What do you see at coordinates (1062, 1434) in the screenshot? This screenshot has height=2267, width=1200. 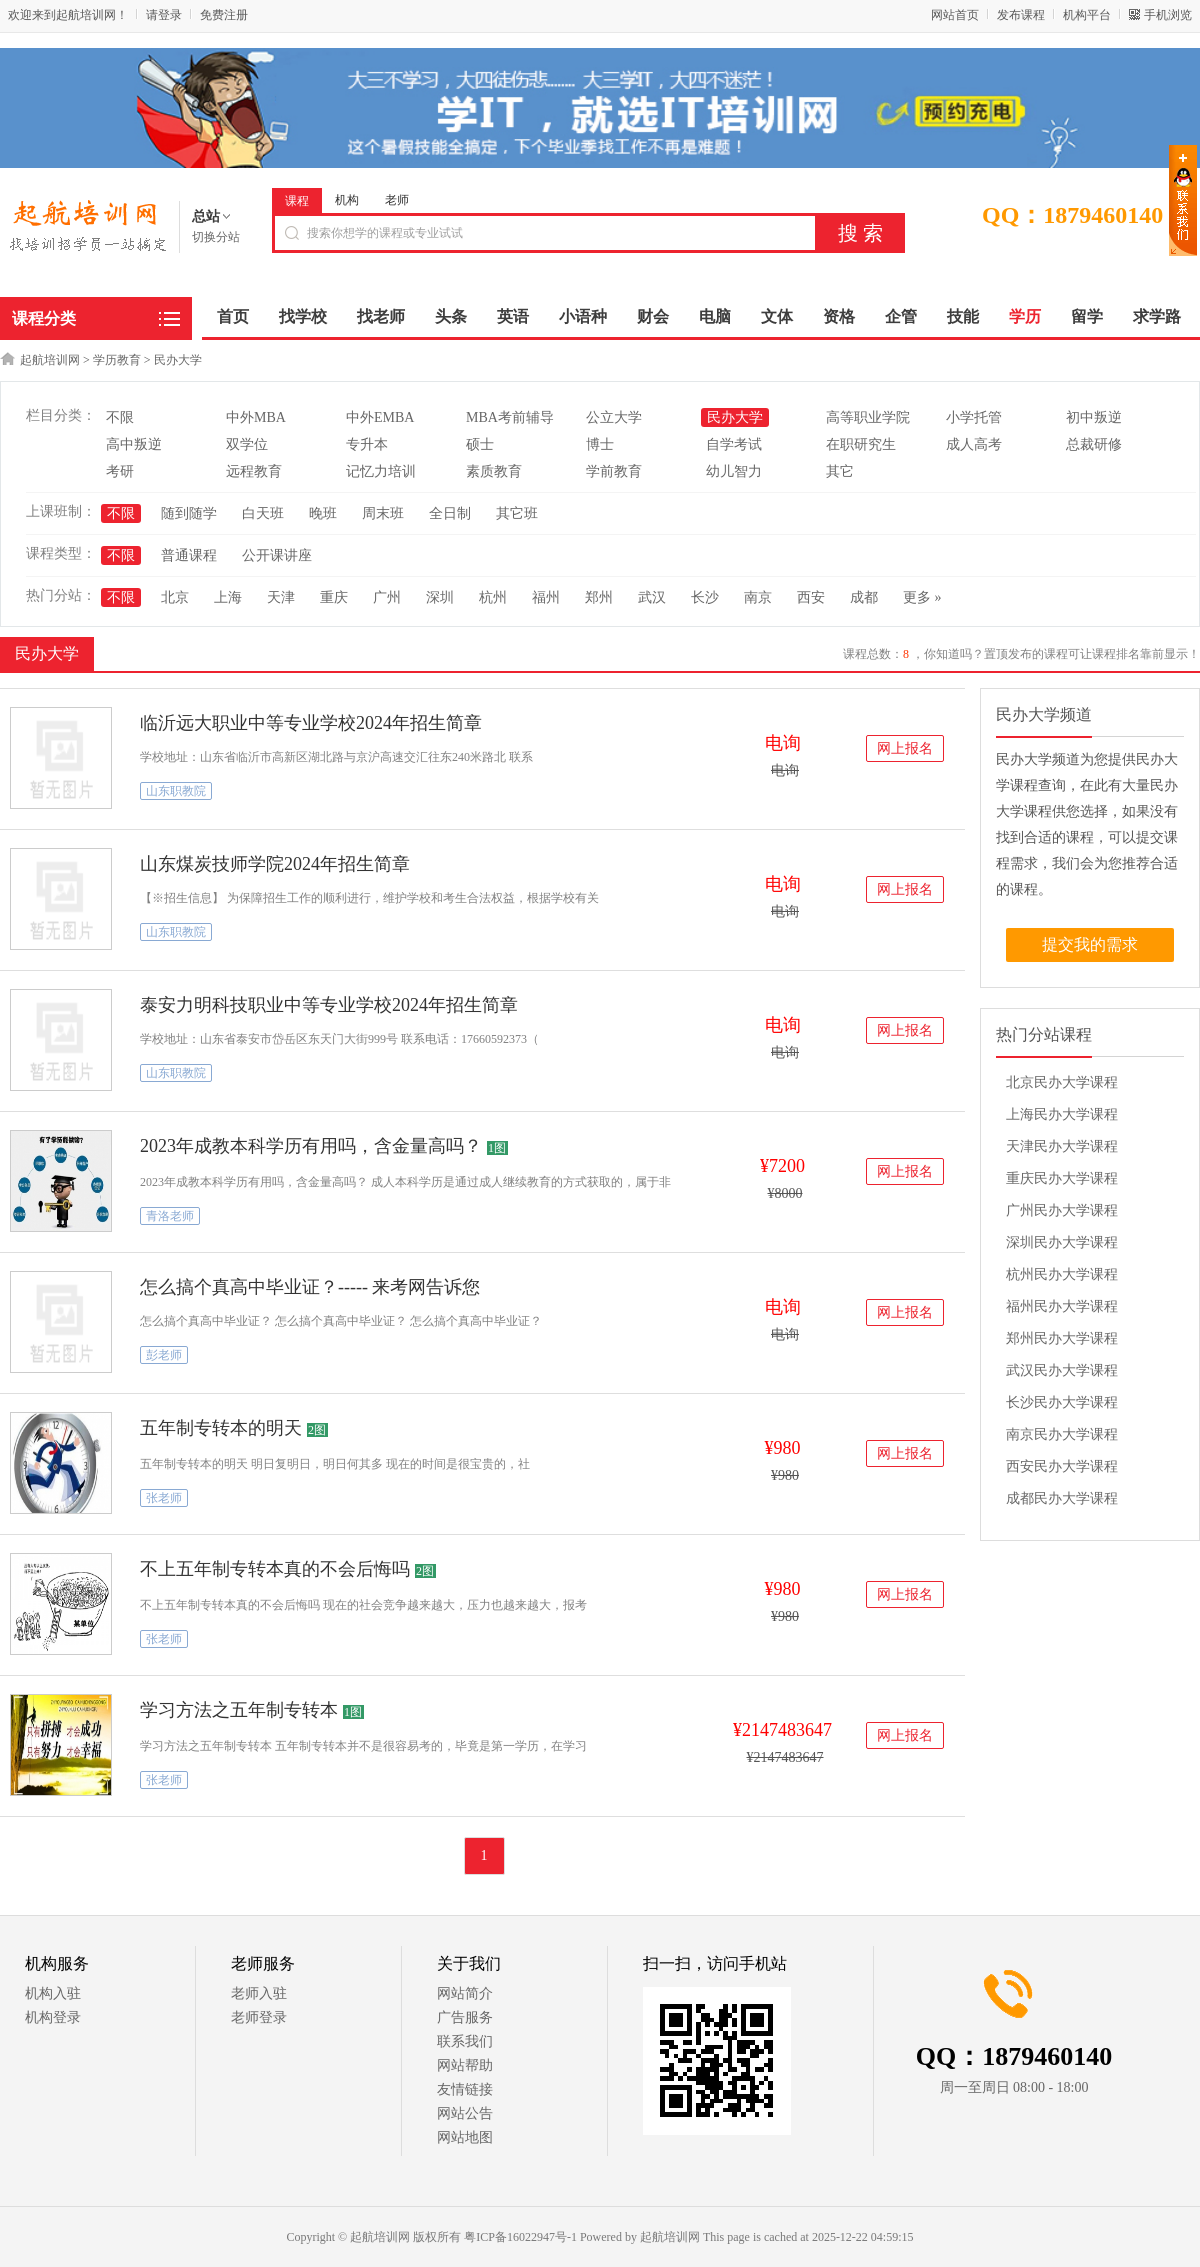 I see `南京民办大学课程` at bounding box center [1062, 1434].